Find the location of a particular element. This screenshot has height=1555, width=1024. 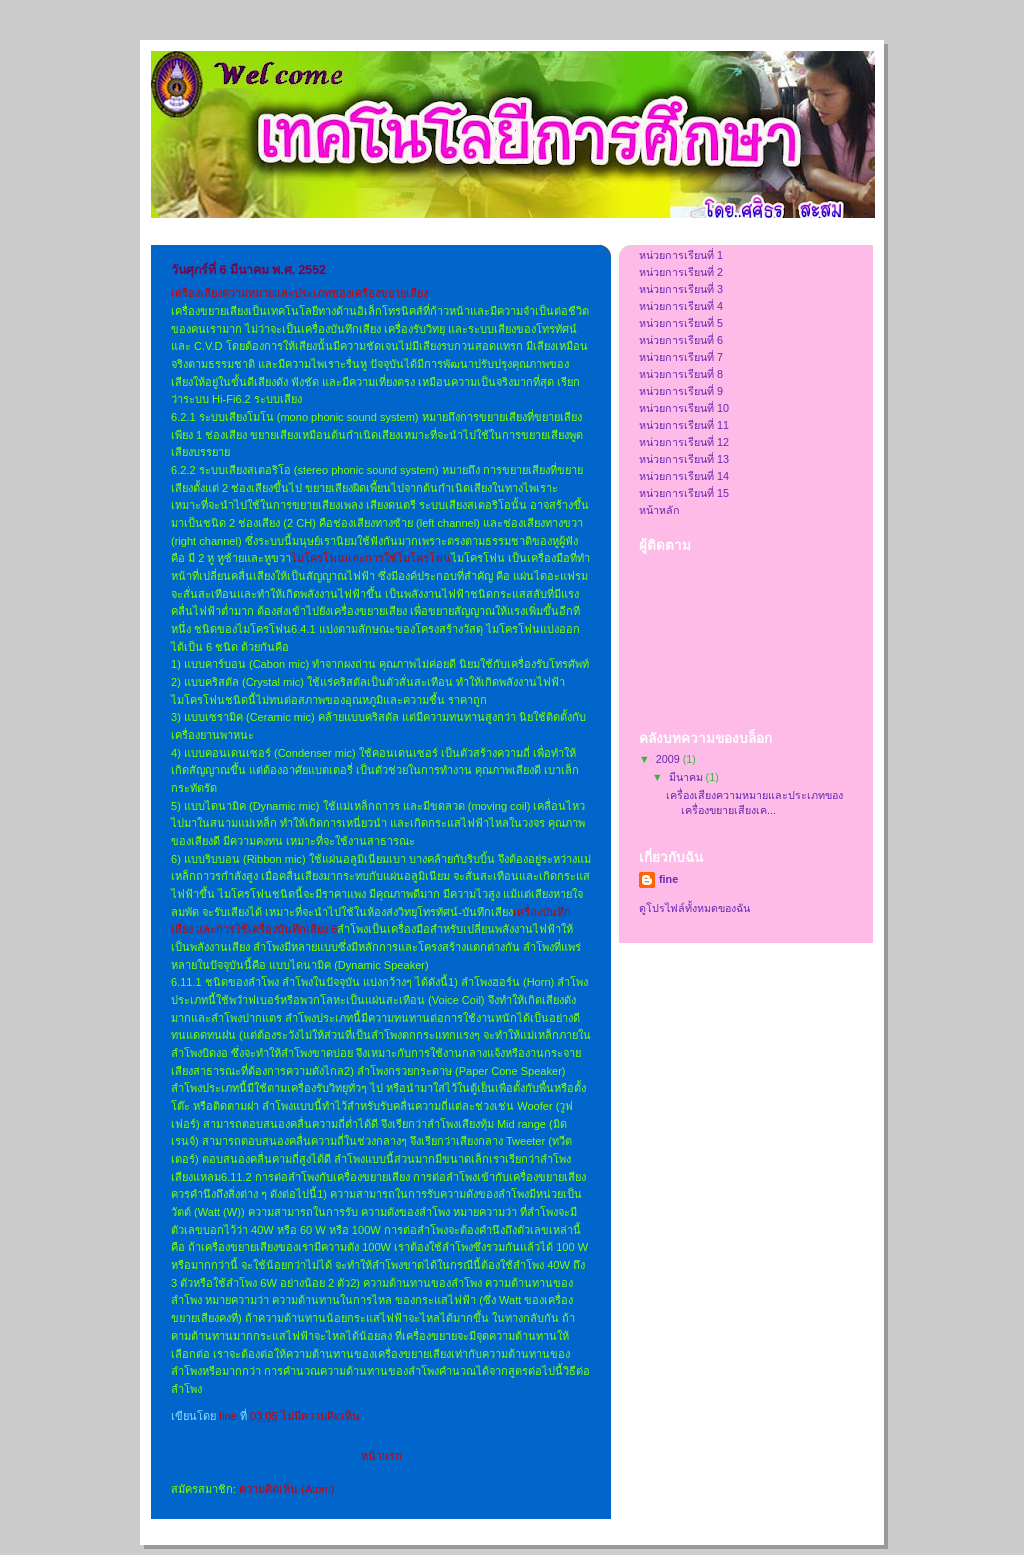

หน้าแรก is located at coordinates (381, 1456).